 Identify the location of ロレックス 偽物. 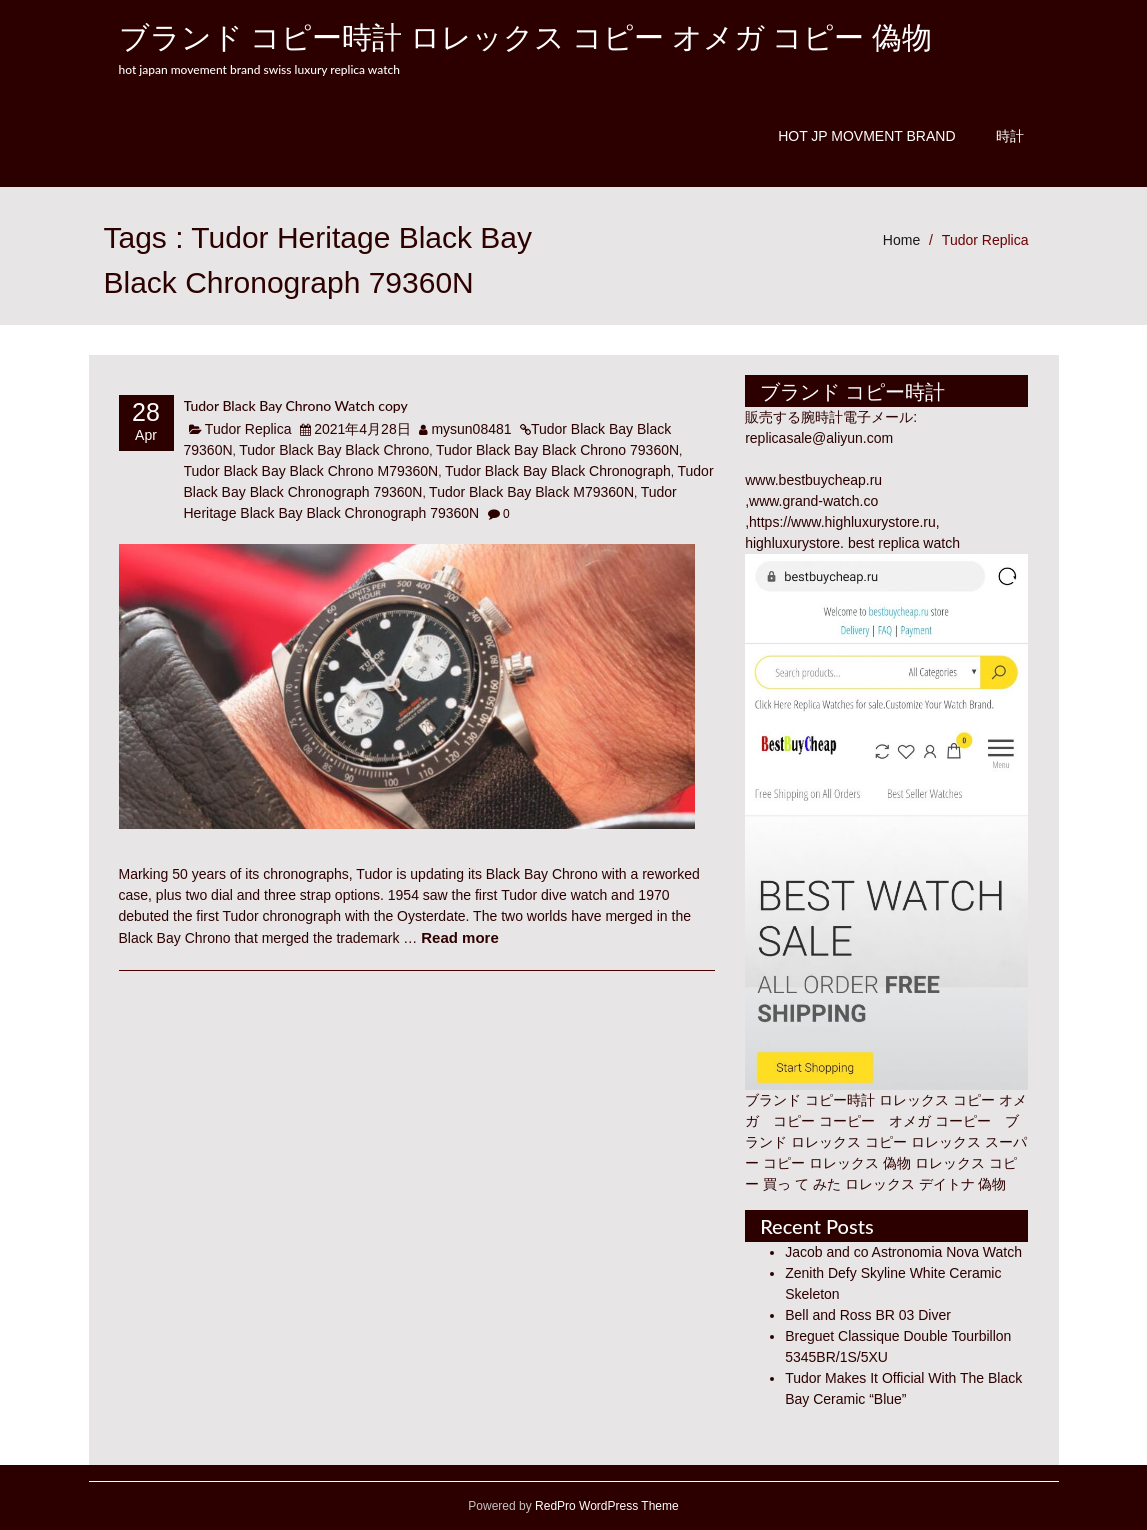
(860, 1163).